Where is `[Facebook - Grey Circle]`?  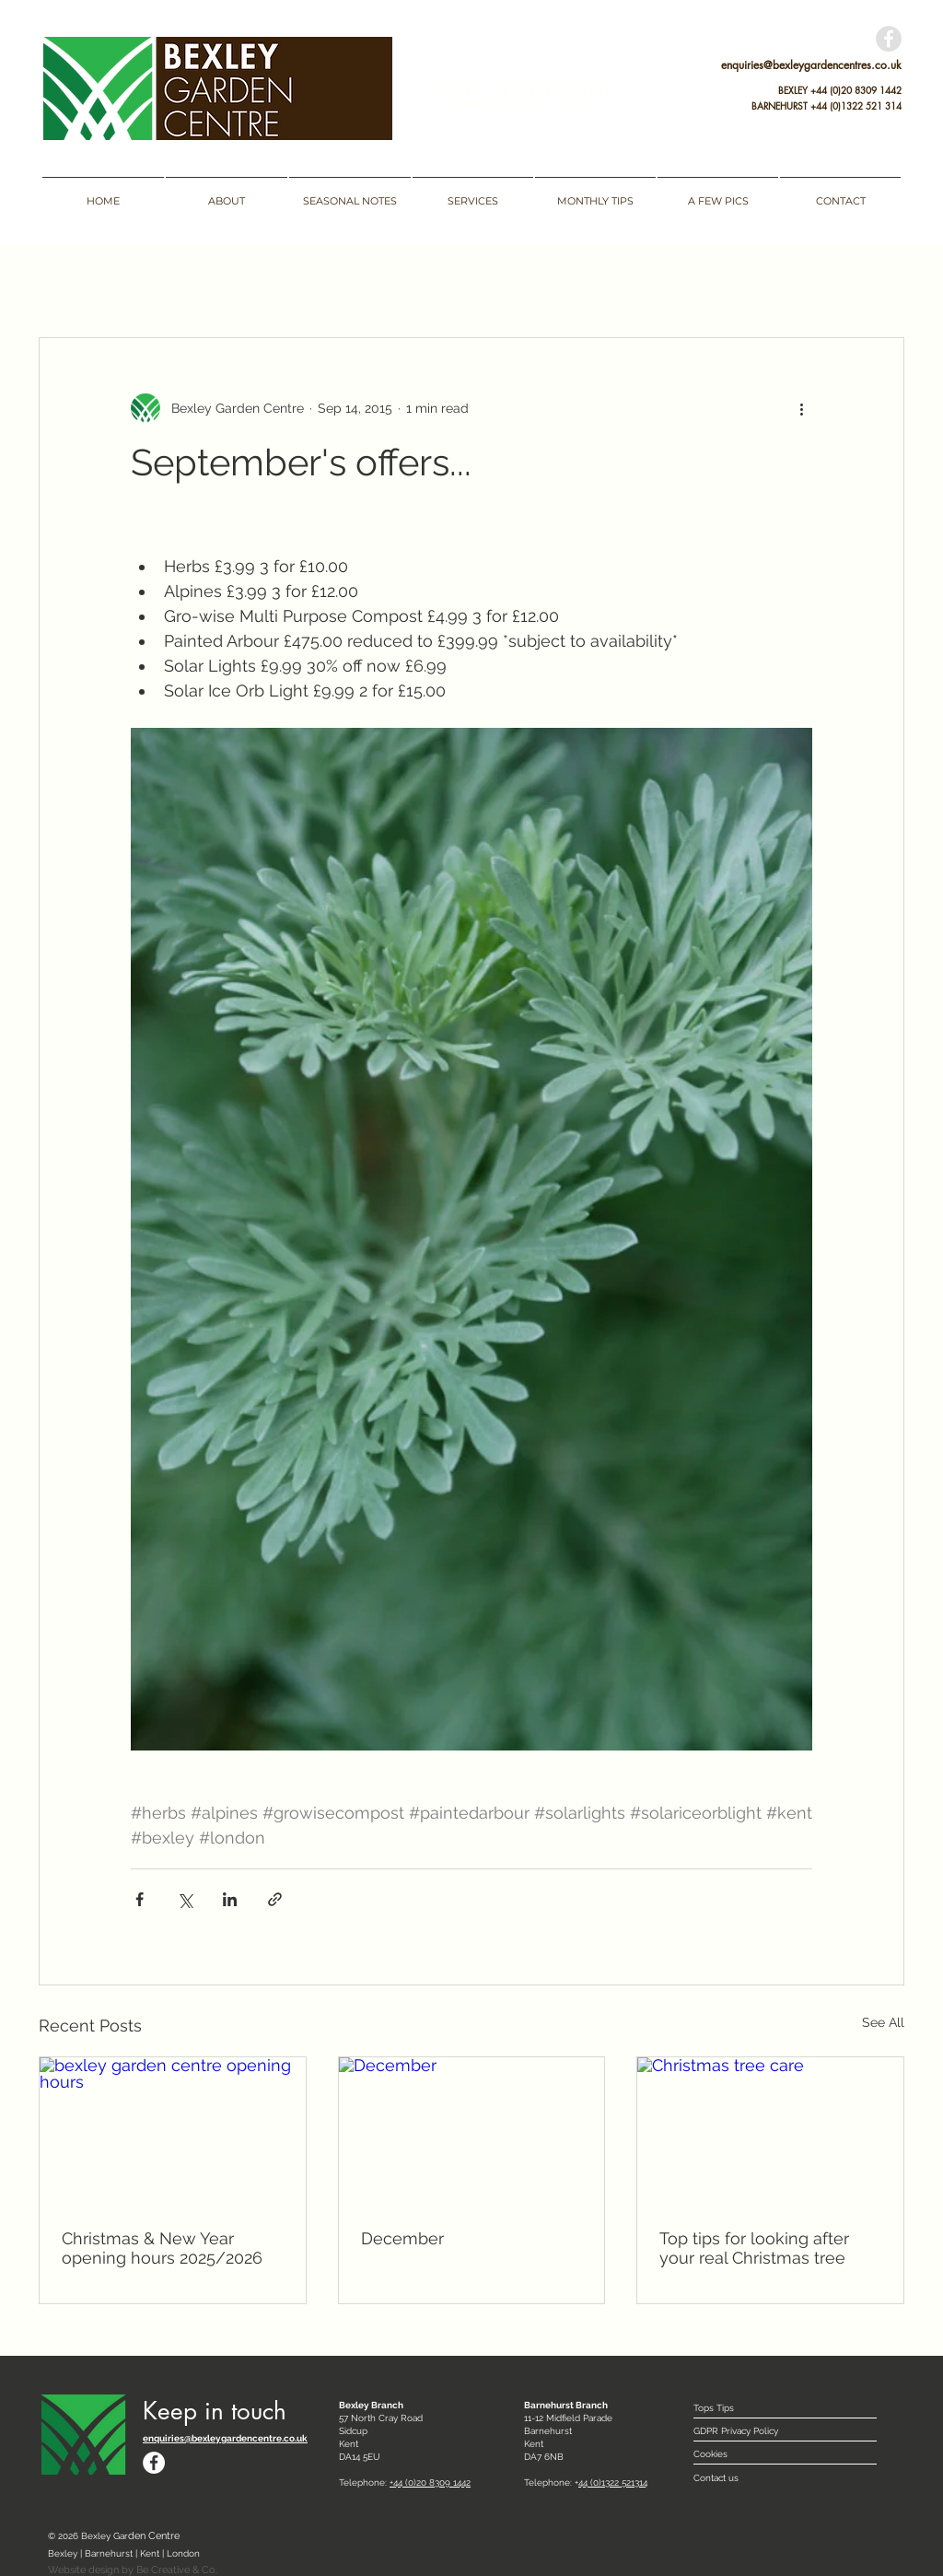
[Facebook - Grey Circle] is located at coordinates (889, 39).